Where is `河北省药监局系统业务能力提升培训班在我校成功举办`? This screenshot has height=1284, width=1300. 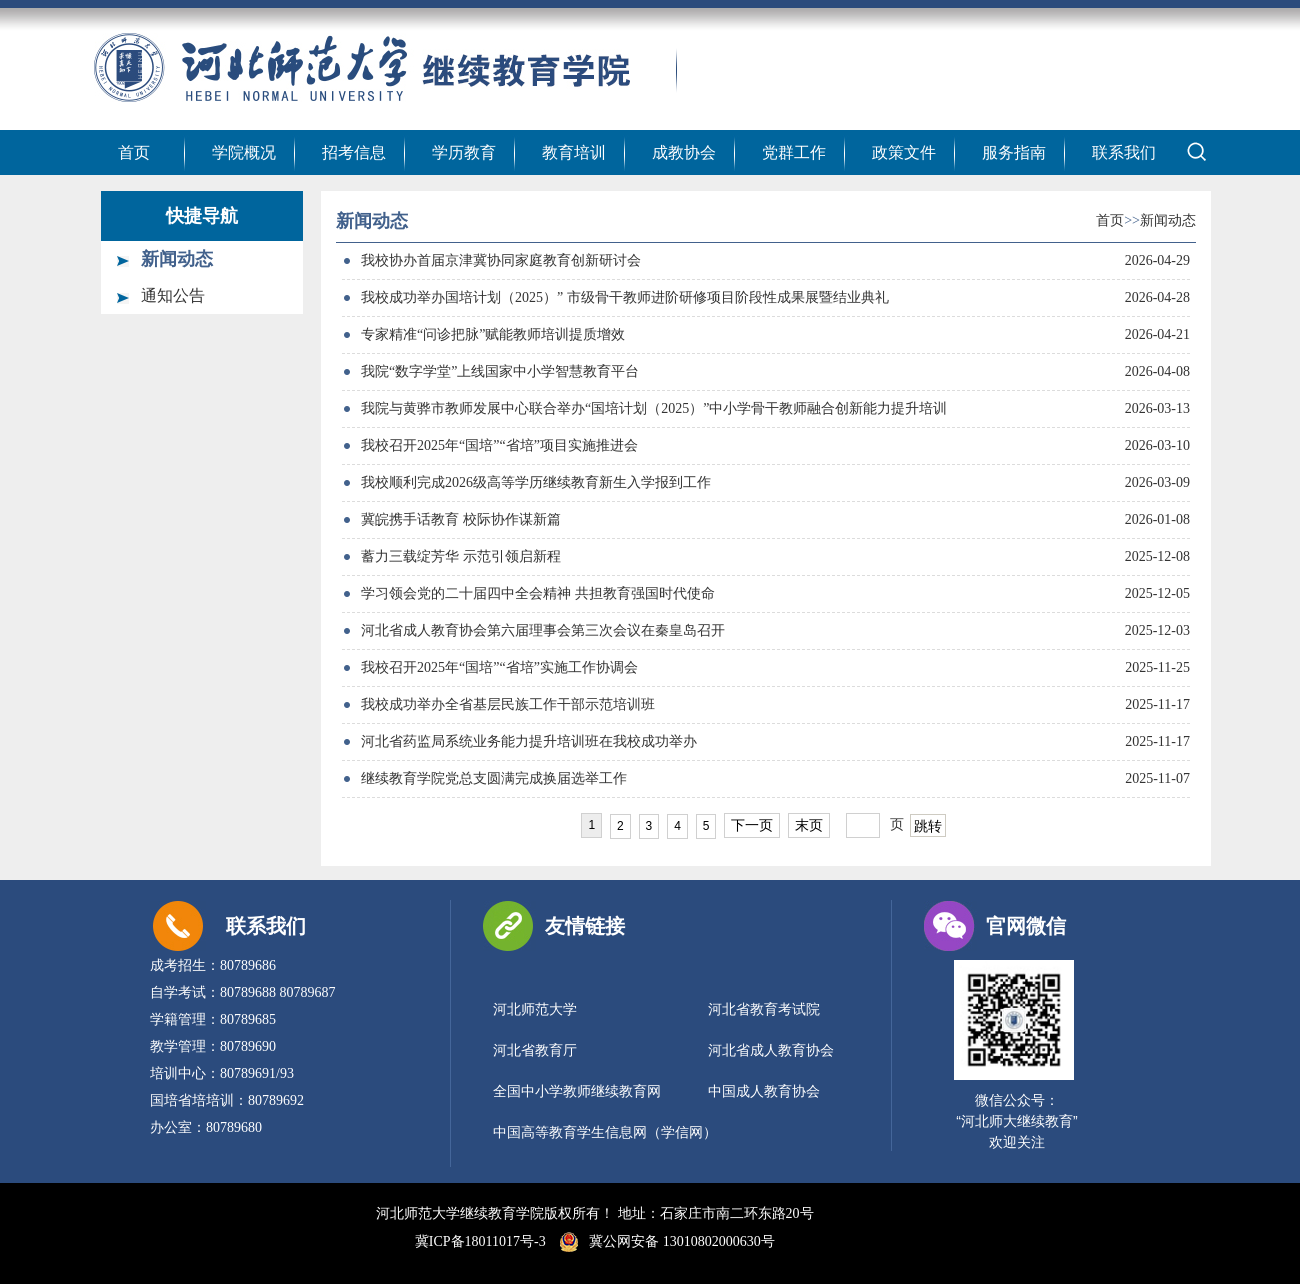 河北省药监局系统业务能力提升培训班在我校成功举办 is located at coordinates (529, 741).